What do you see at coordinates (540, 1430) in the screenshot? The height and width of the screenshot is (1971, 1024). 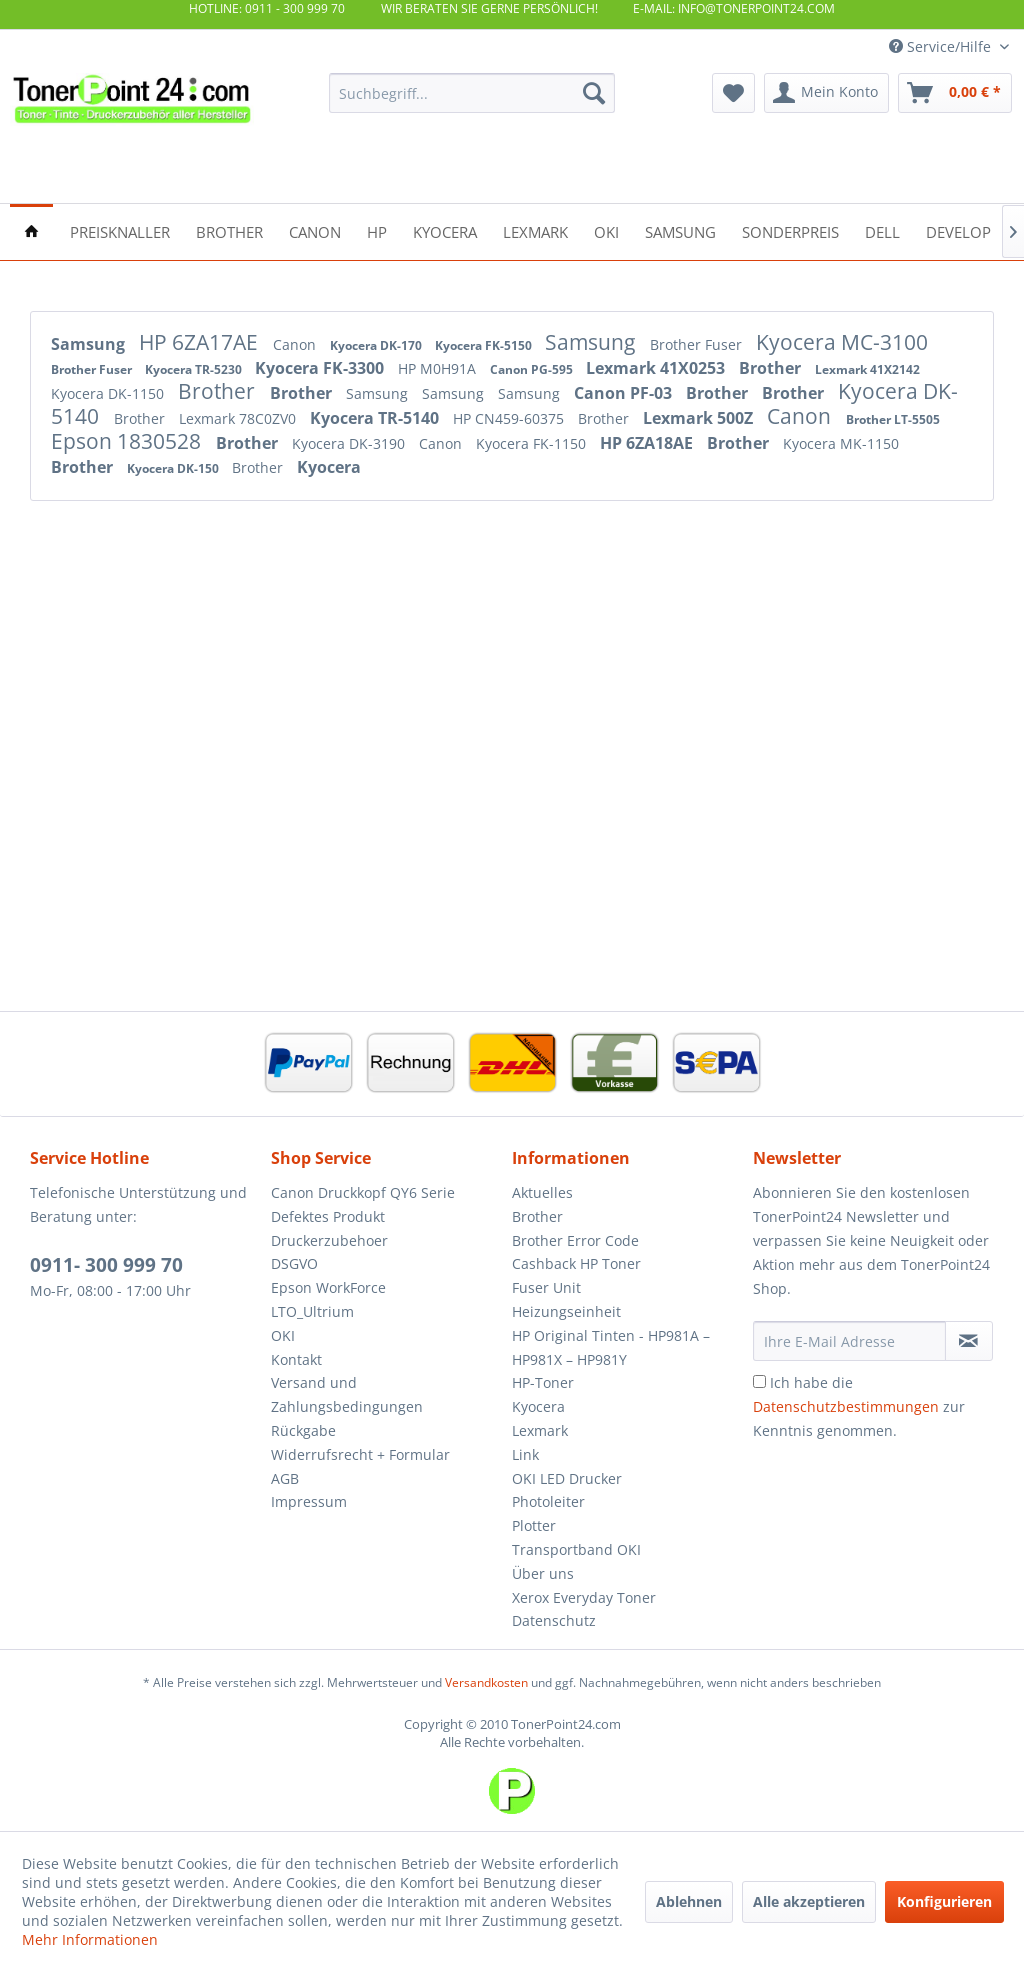 I see `Lexmark` at bounding box center [540, 1430].